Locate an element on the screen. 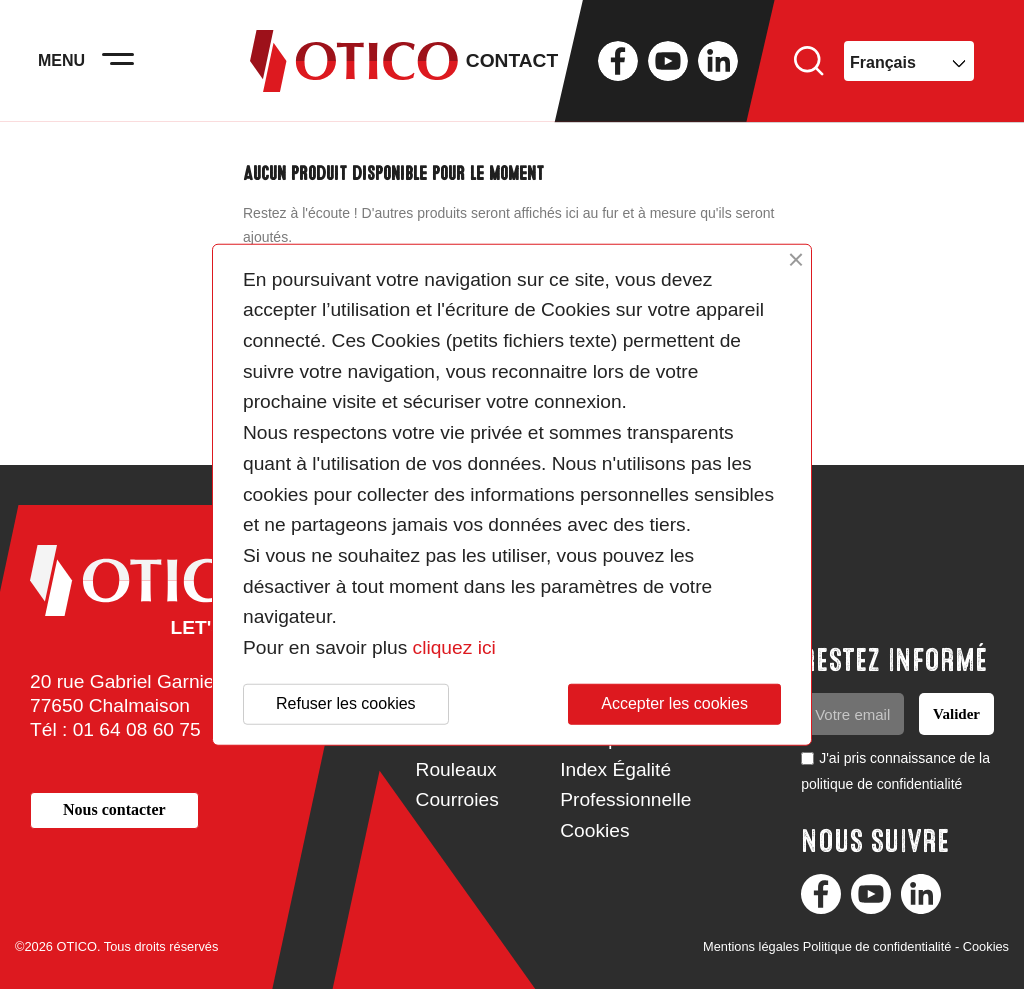 This screenshot has height=989, width=1024. Contact is located at coordinates (512, 69).